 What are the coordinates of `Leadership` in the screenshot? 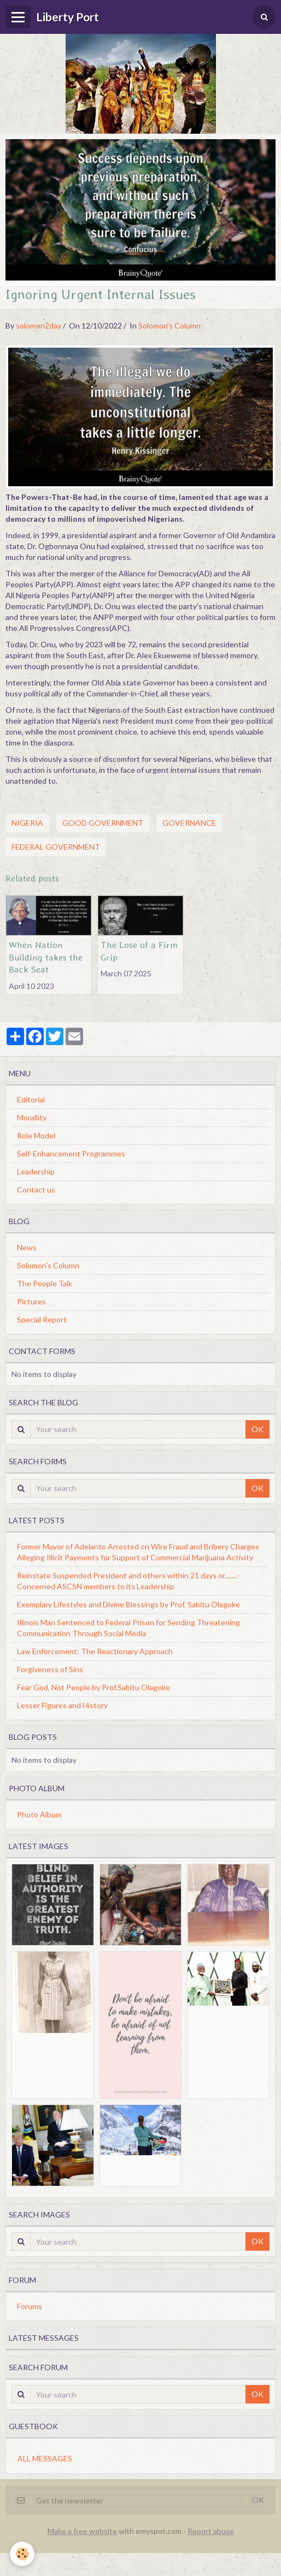 It's located at (36, 1171).